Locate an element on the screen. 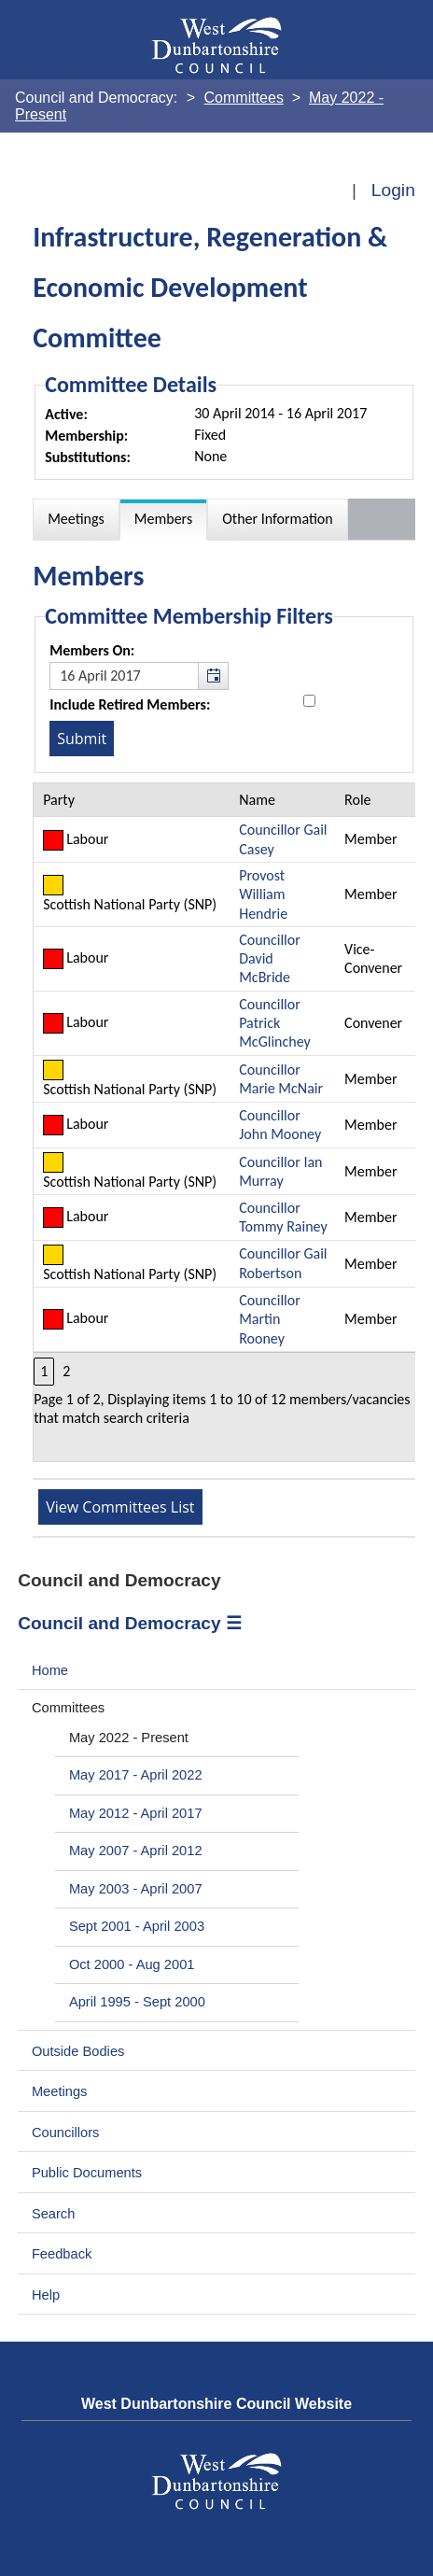 This screenshot has width=433, height=2576. Councillor Patrick McGlinchey is located at coordinates (275, 1023).